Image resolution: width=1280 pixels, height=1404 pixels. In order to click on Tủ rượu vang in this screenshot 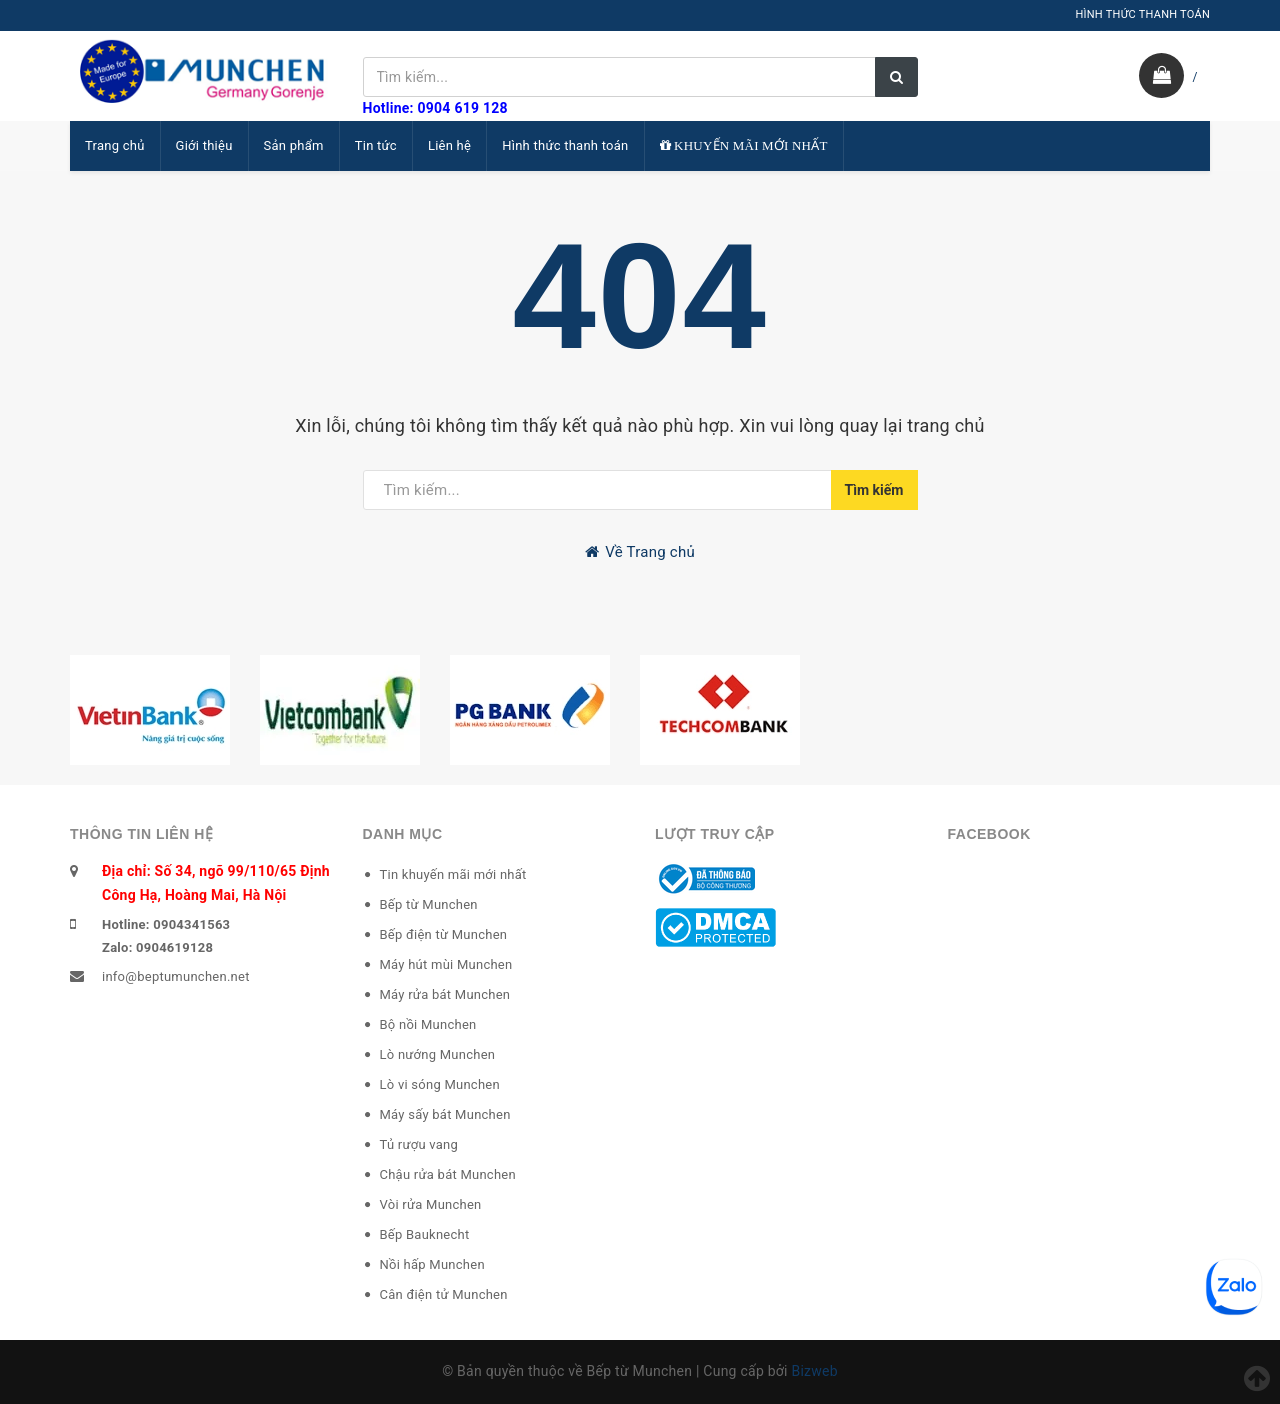, I will do `click(419, 1144)`.